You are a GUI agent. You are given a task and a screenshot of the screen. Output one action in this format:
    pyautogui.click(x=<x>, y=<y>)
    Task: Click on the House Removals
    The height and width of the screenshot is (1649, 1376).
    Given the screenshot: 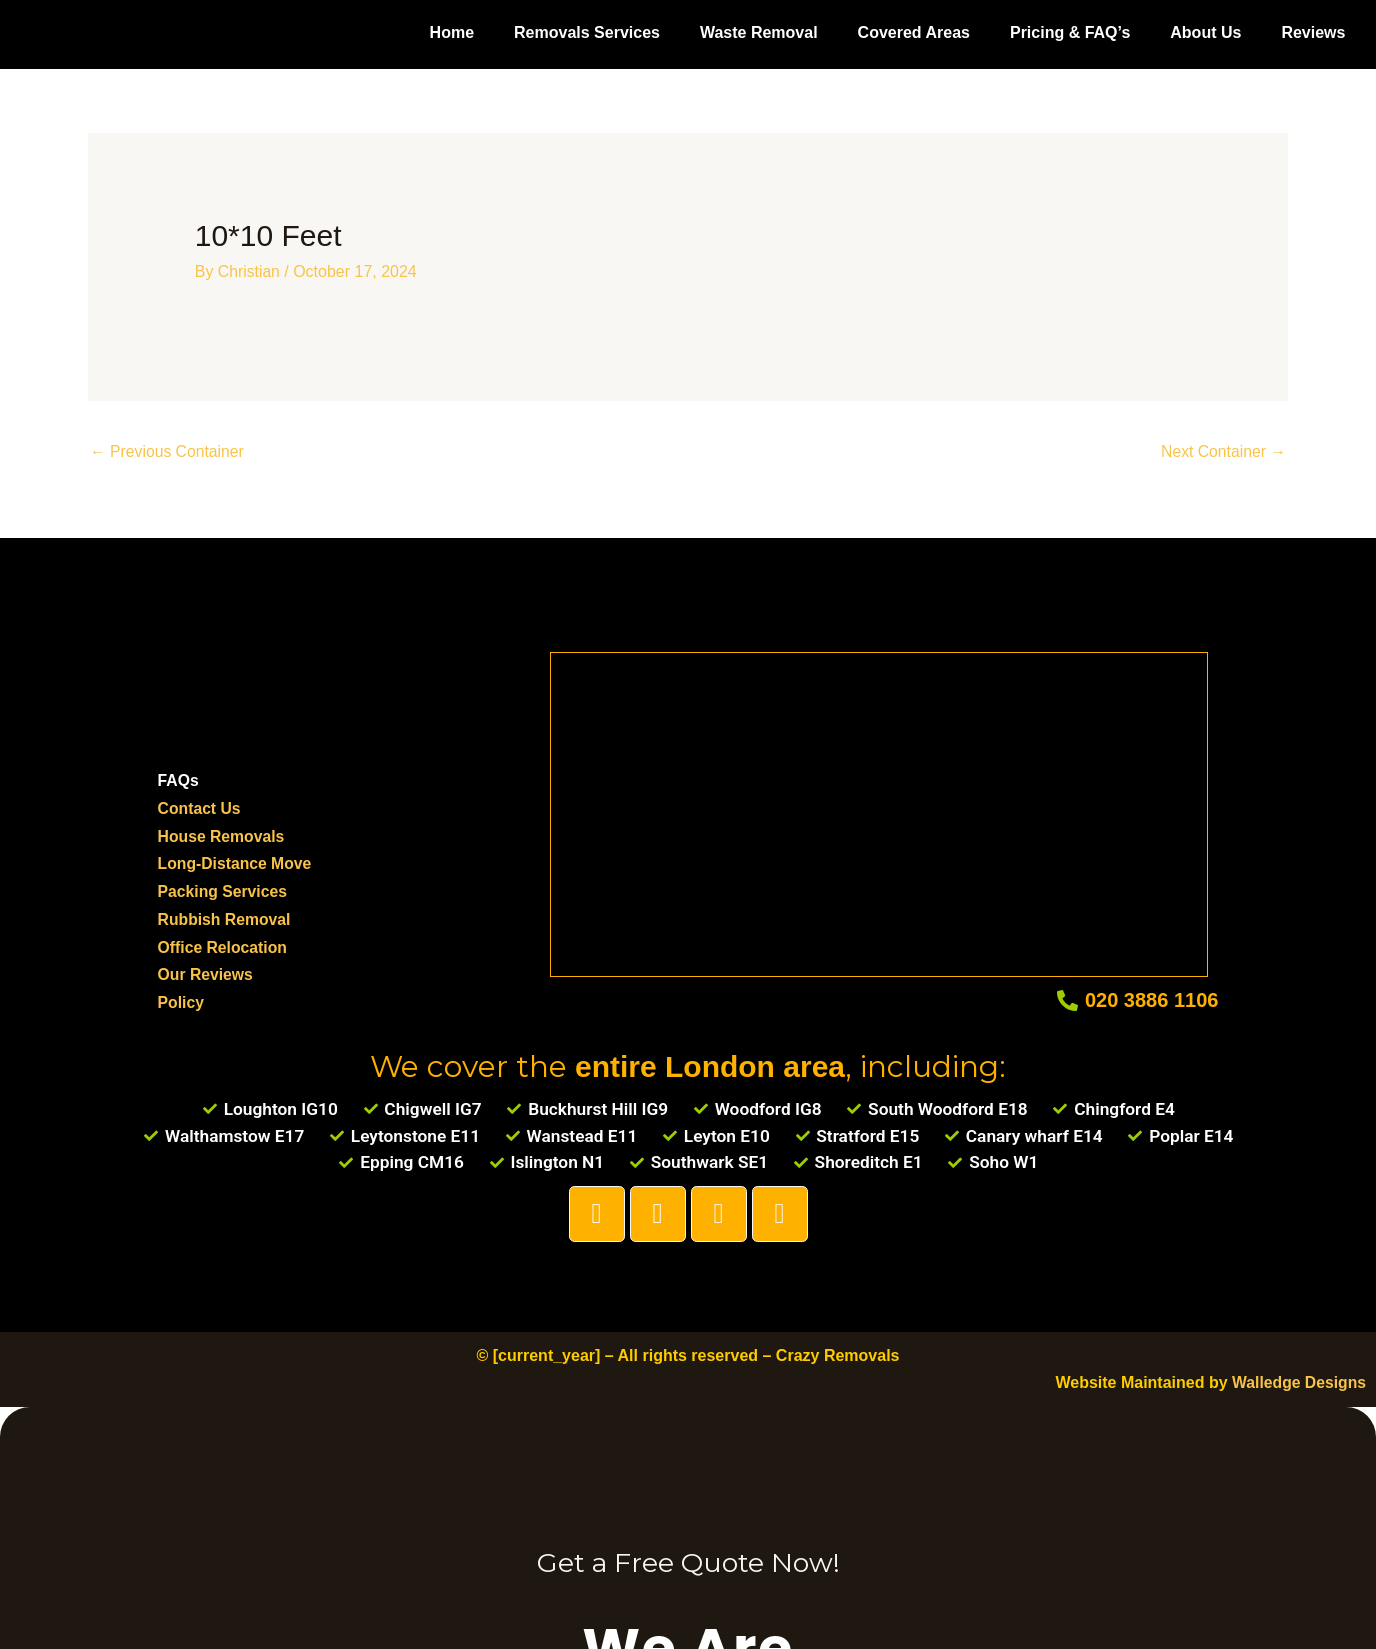 What is the action you would take?
    pyautogui.click(x=222, y=835)
    